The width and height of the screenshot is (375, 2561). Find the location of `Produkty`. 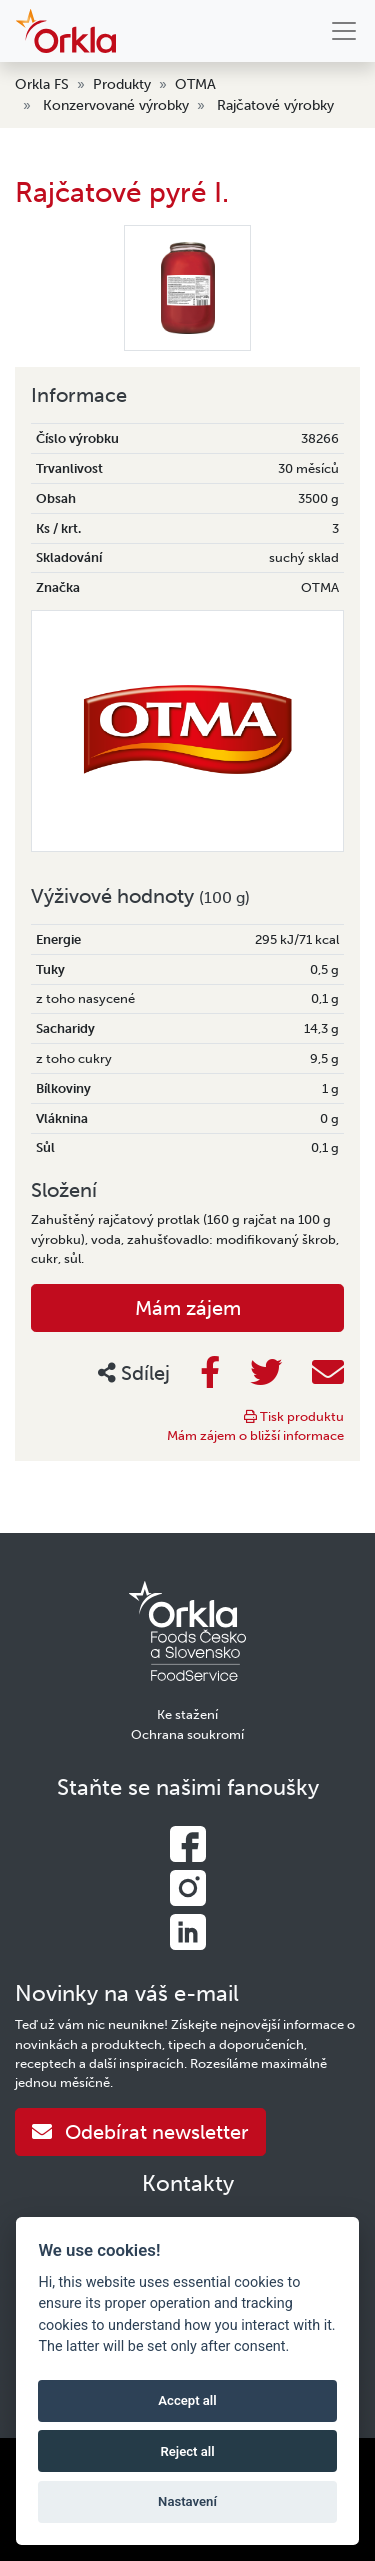

Produkty is located at coordinates (122, 84).